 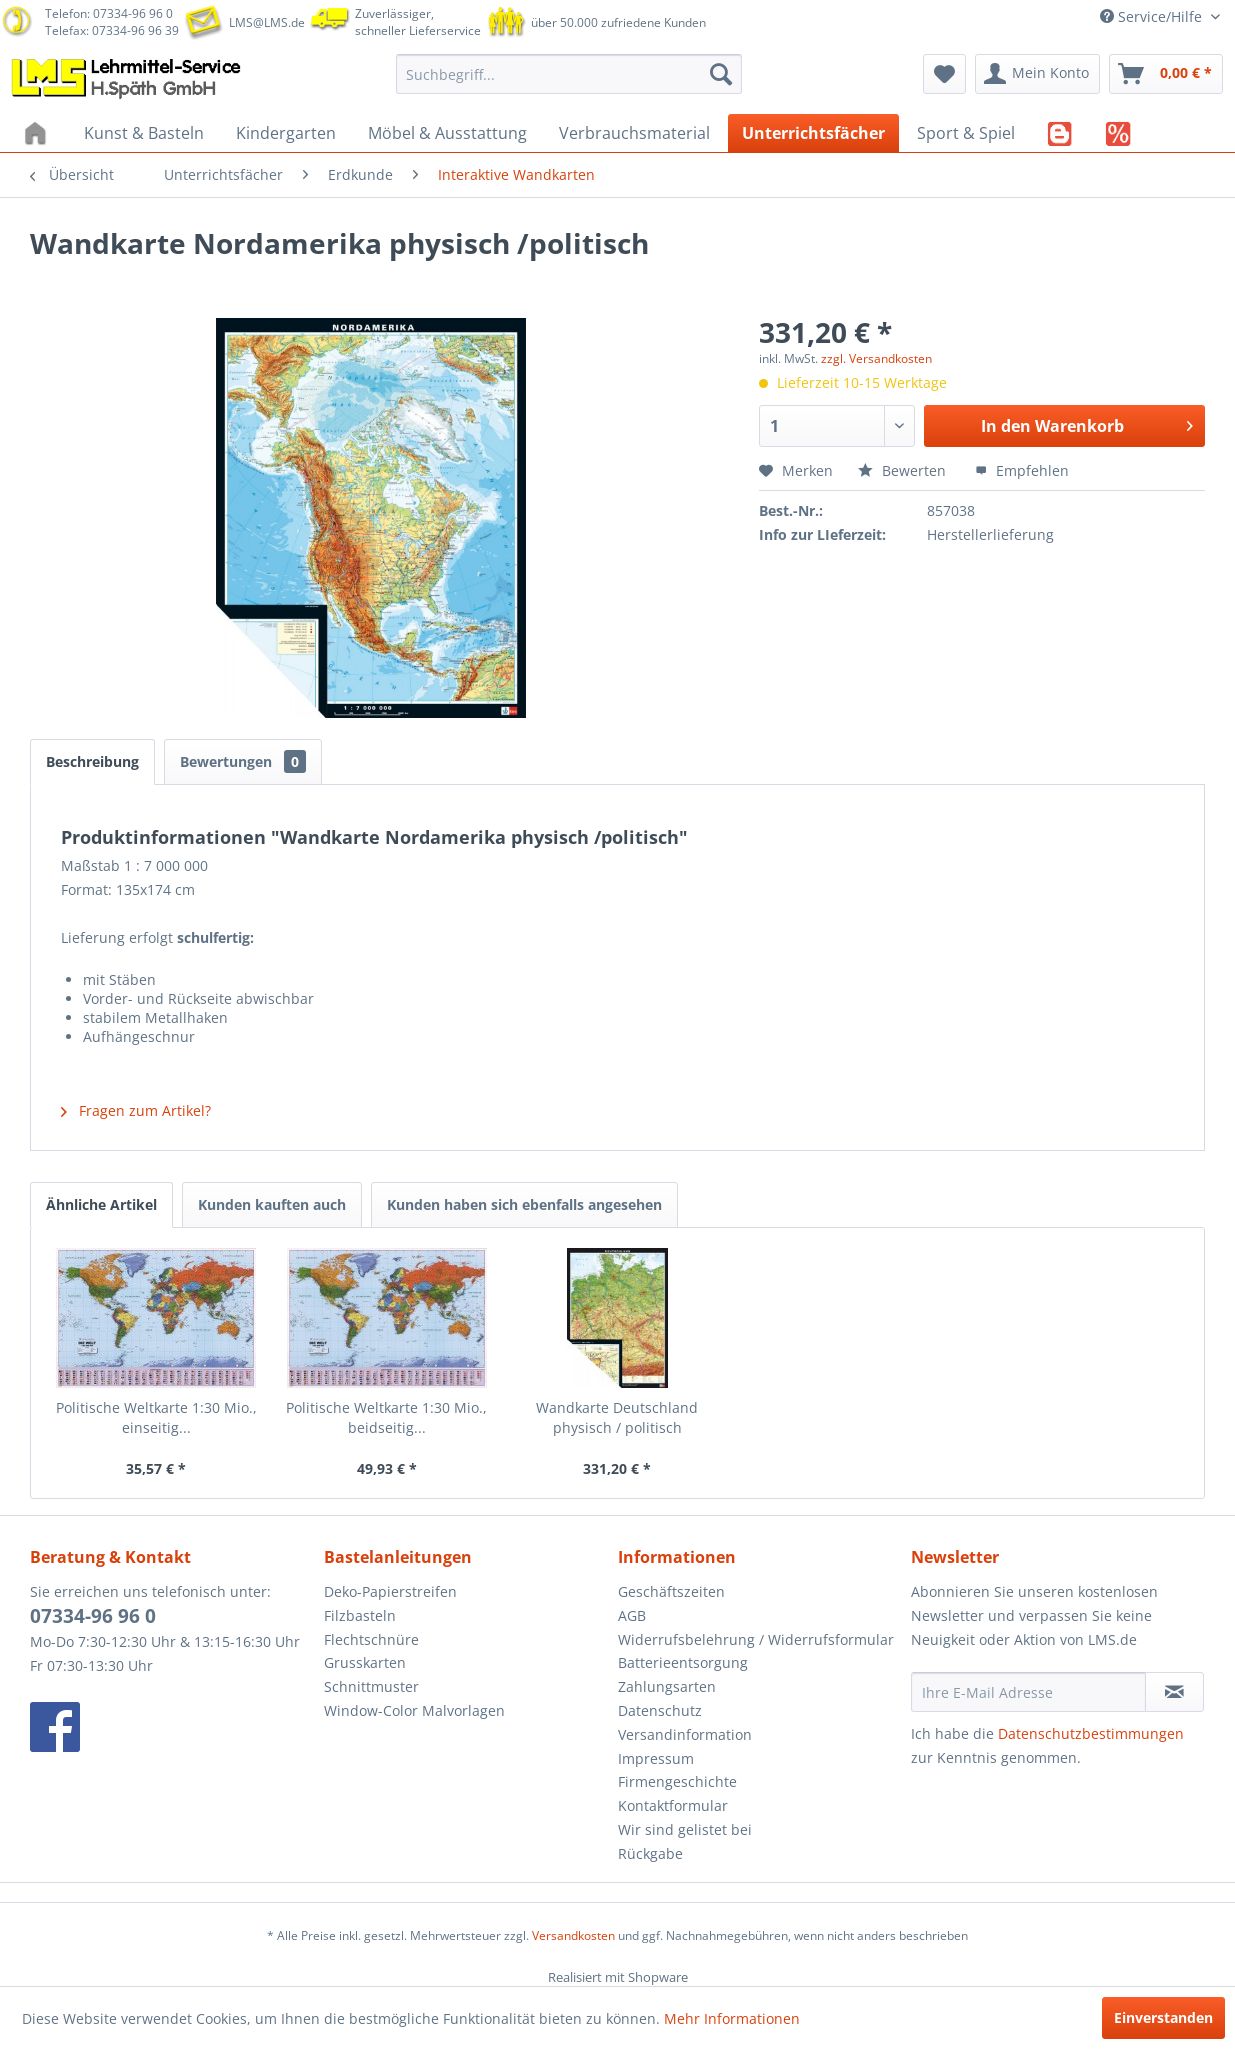 What do you see at coordinates (1022, 470) in the screenshot?
I see `Empfehlen` at bounding box center [1022, 470].